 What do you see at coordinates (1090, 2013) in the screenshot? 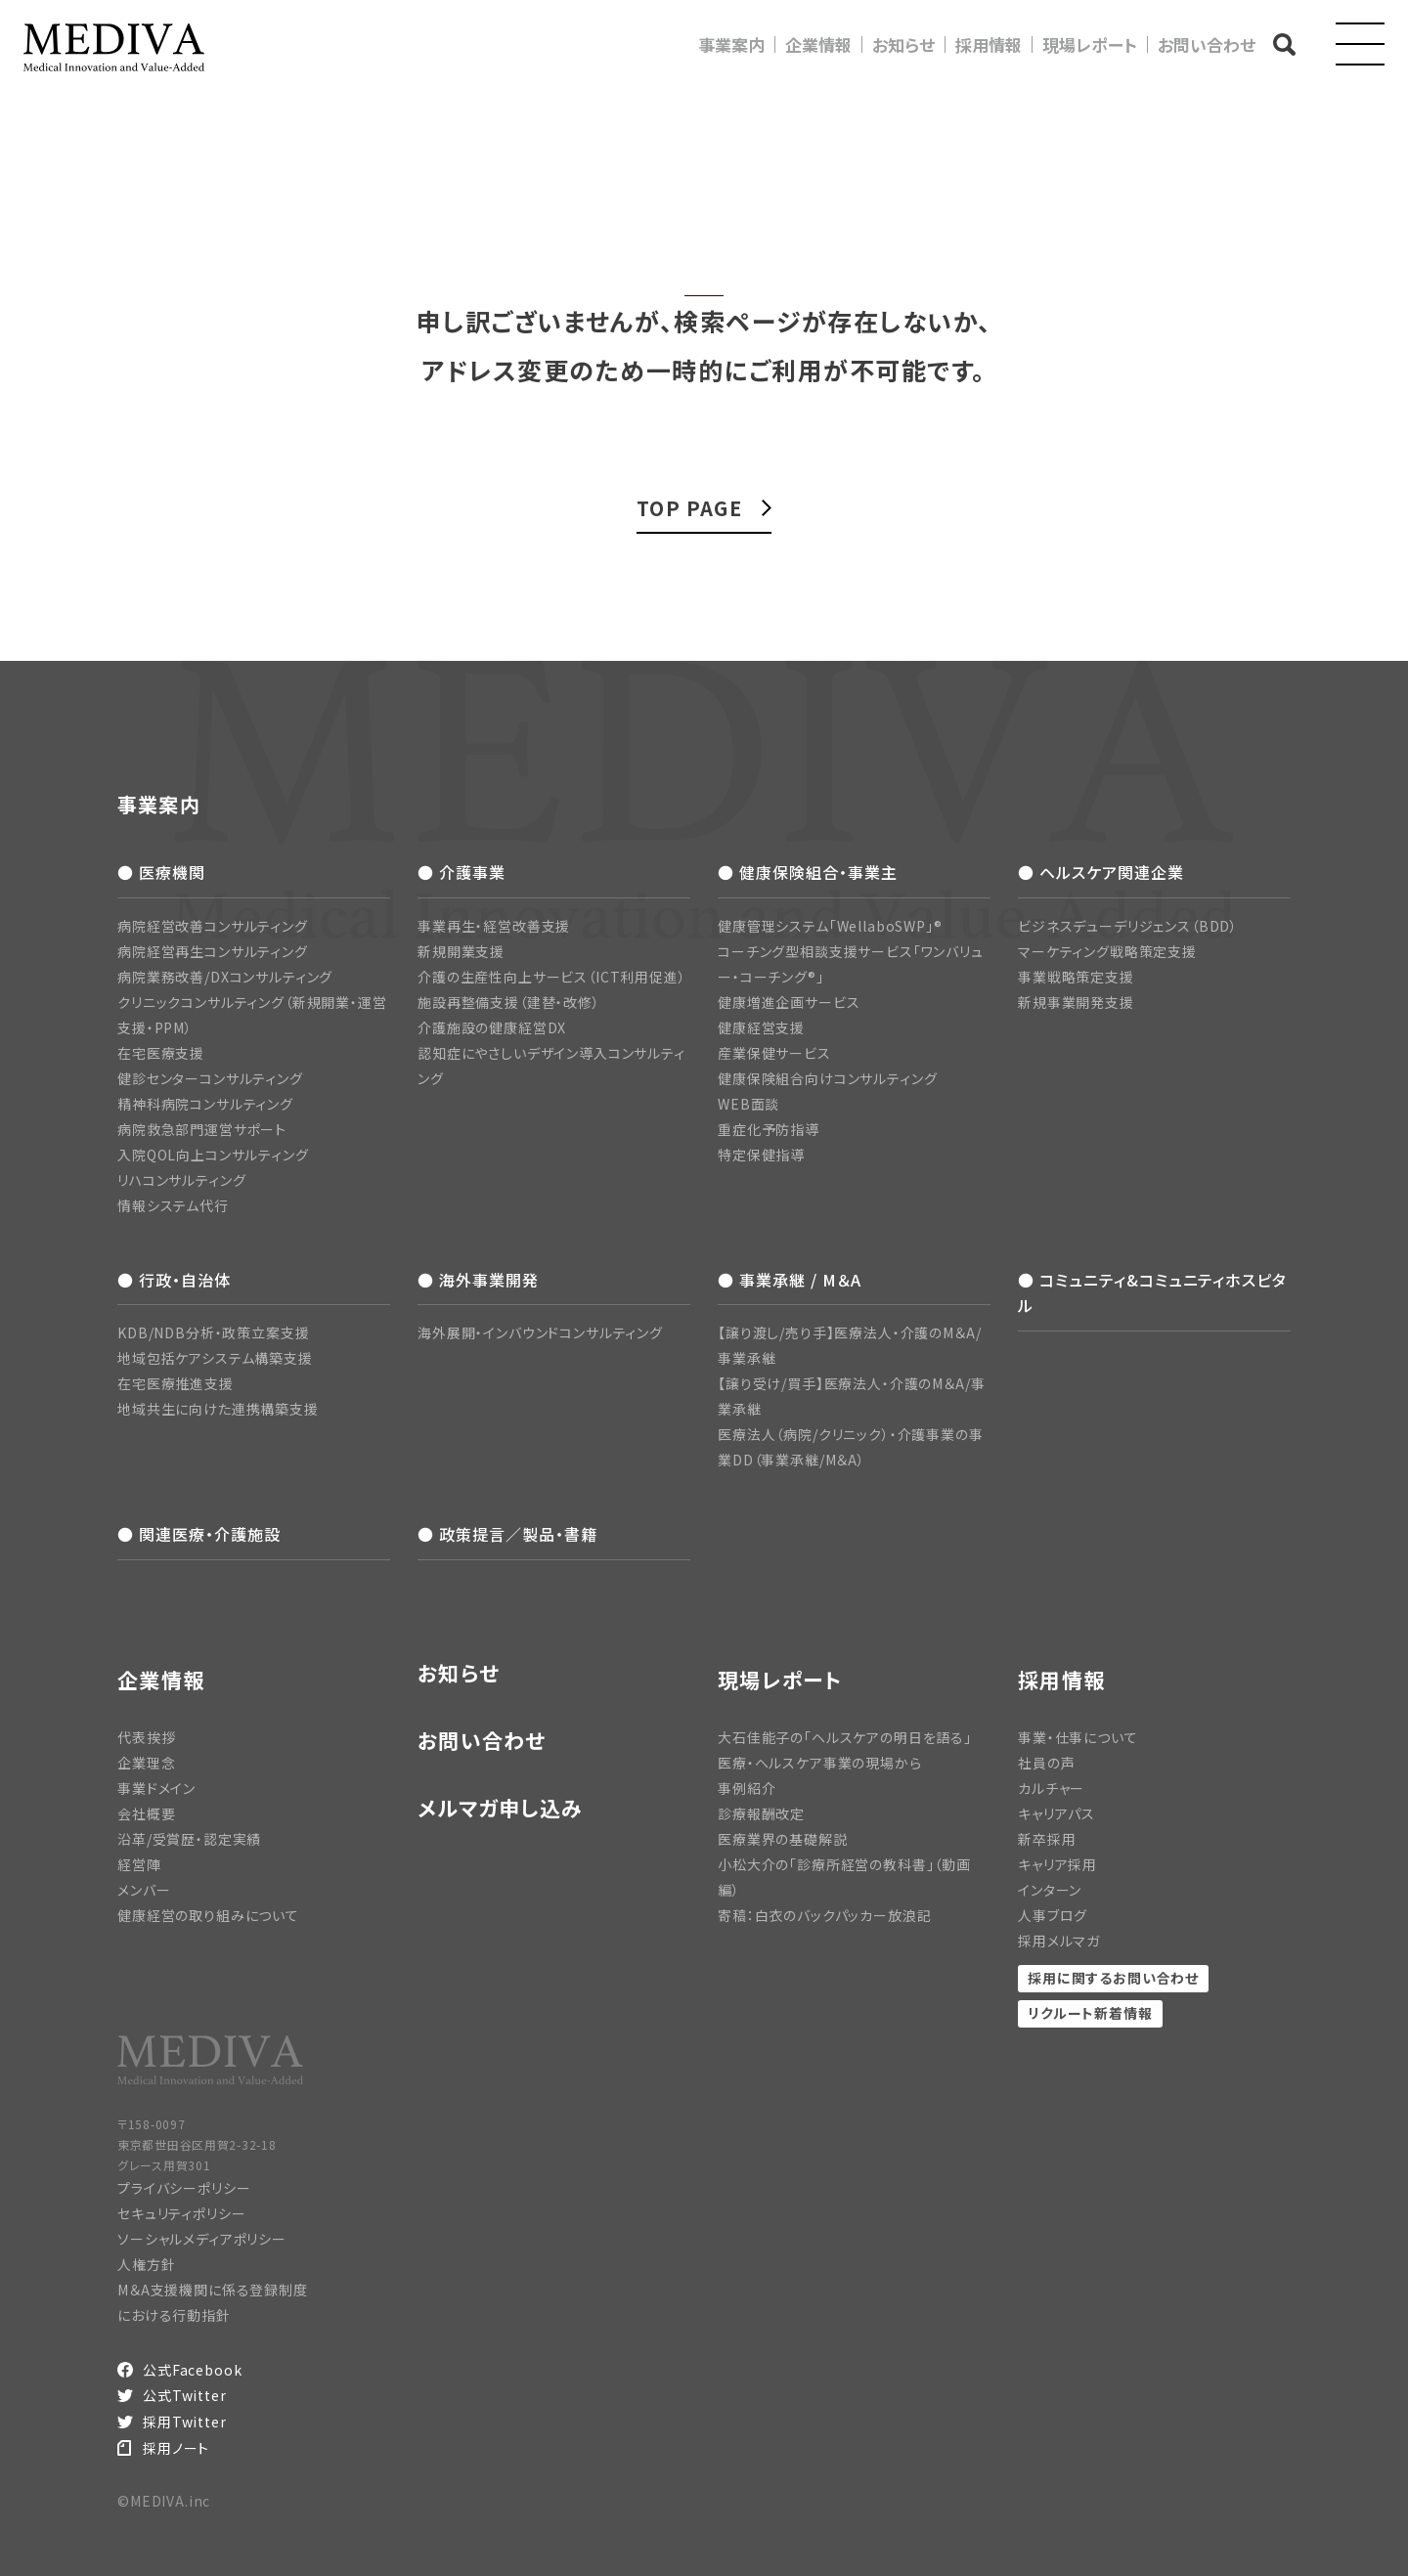
I see `リクルート新着情報` at bounding box center [1090, 2013].